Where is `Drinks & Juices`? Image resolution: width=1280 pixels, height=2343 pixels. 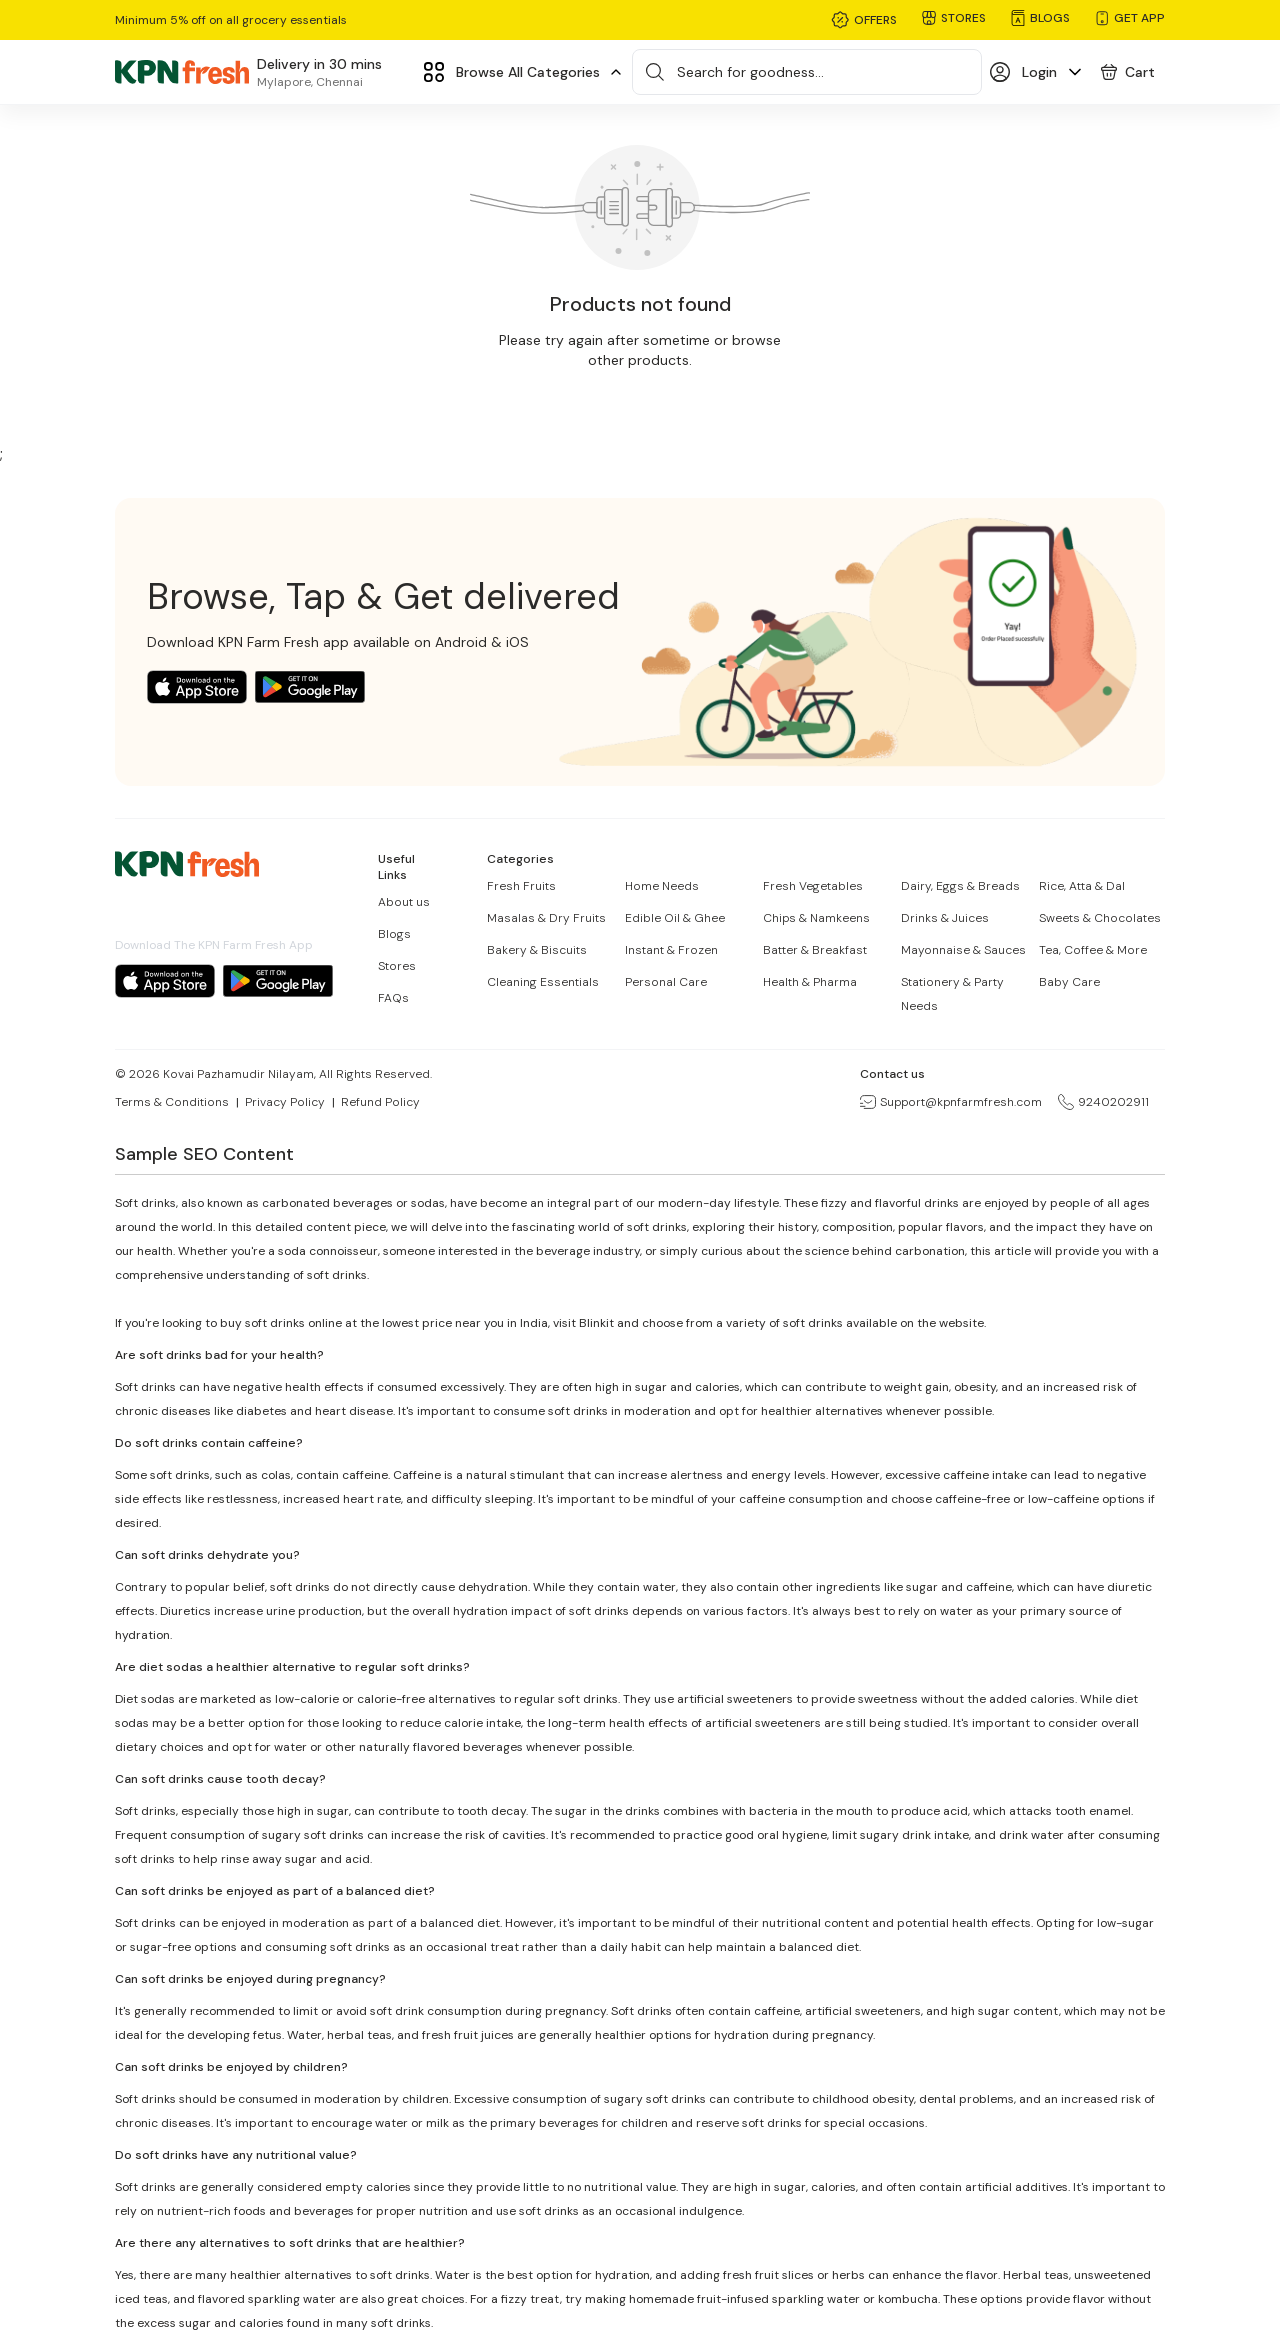 Drinks & Juices is located at coordinates (945, 918).